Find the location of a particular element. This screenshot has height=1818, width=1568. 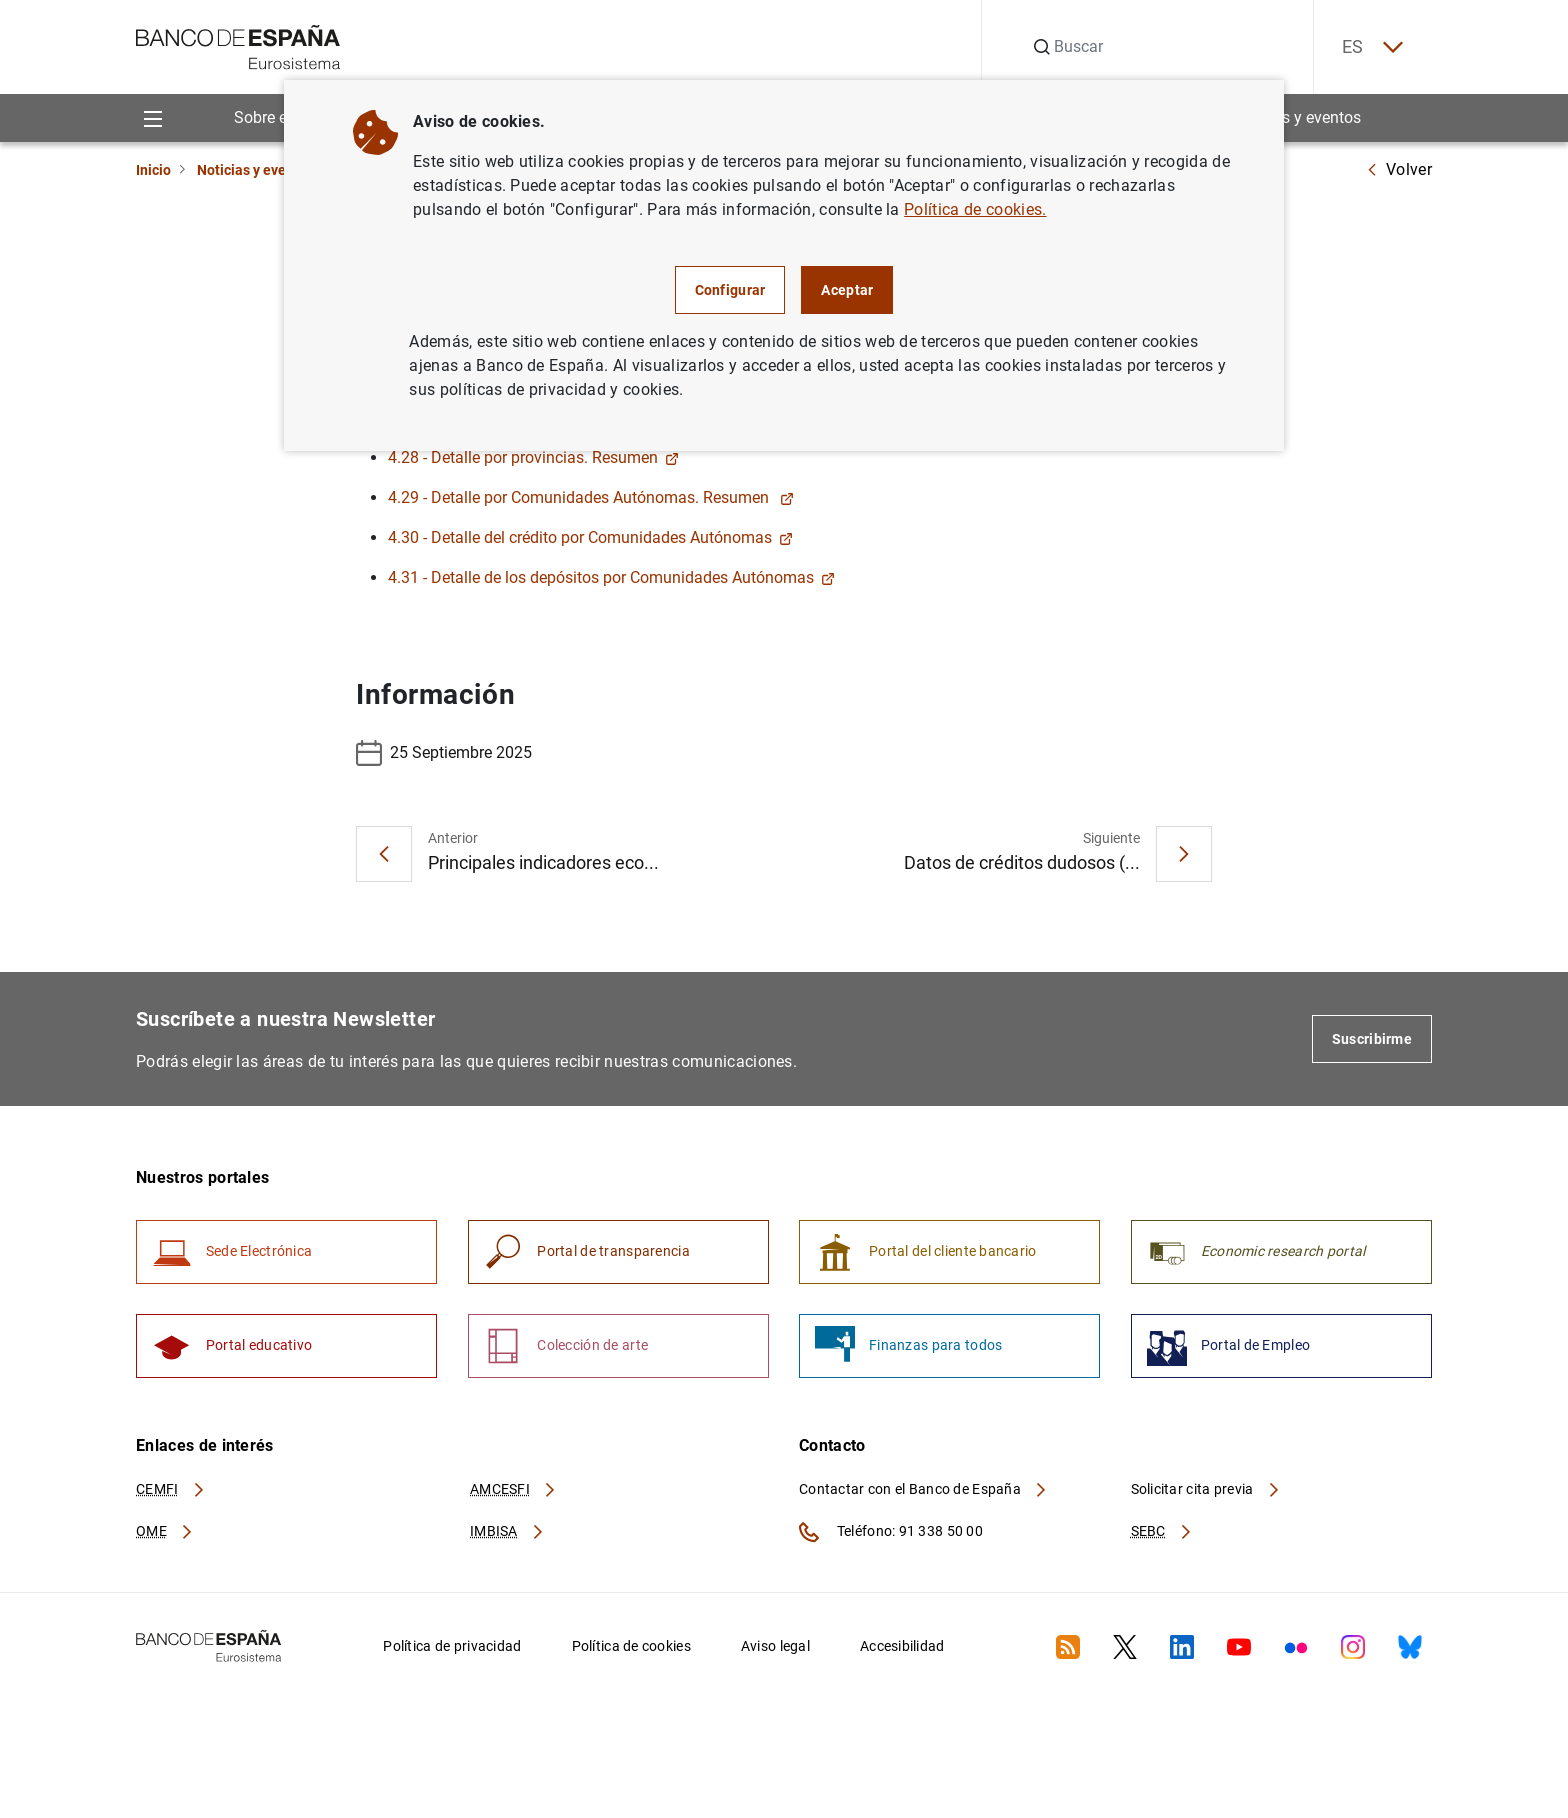

Suscribirme is located at coordinates (1372, 1039).